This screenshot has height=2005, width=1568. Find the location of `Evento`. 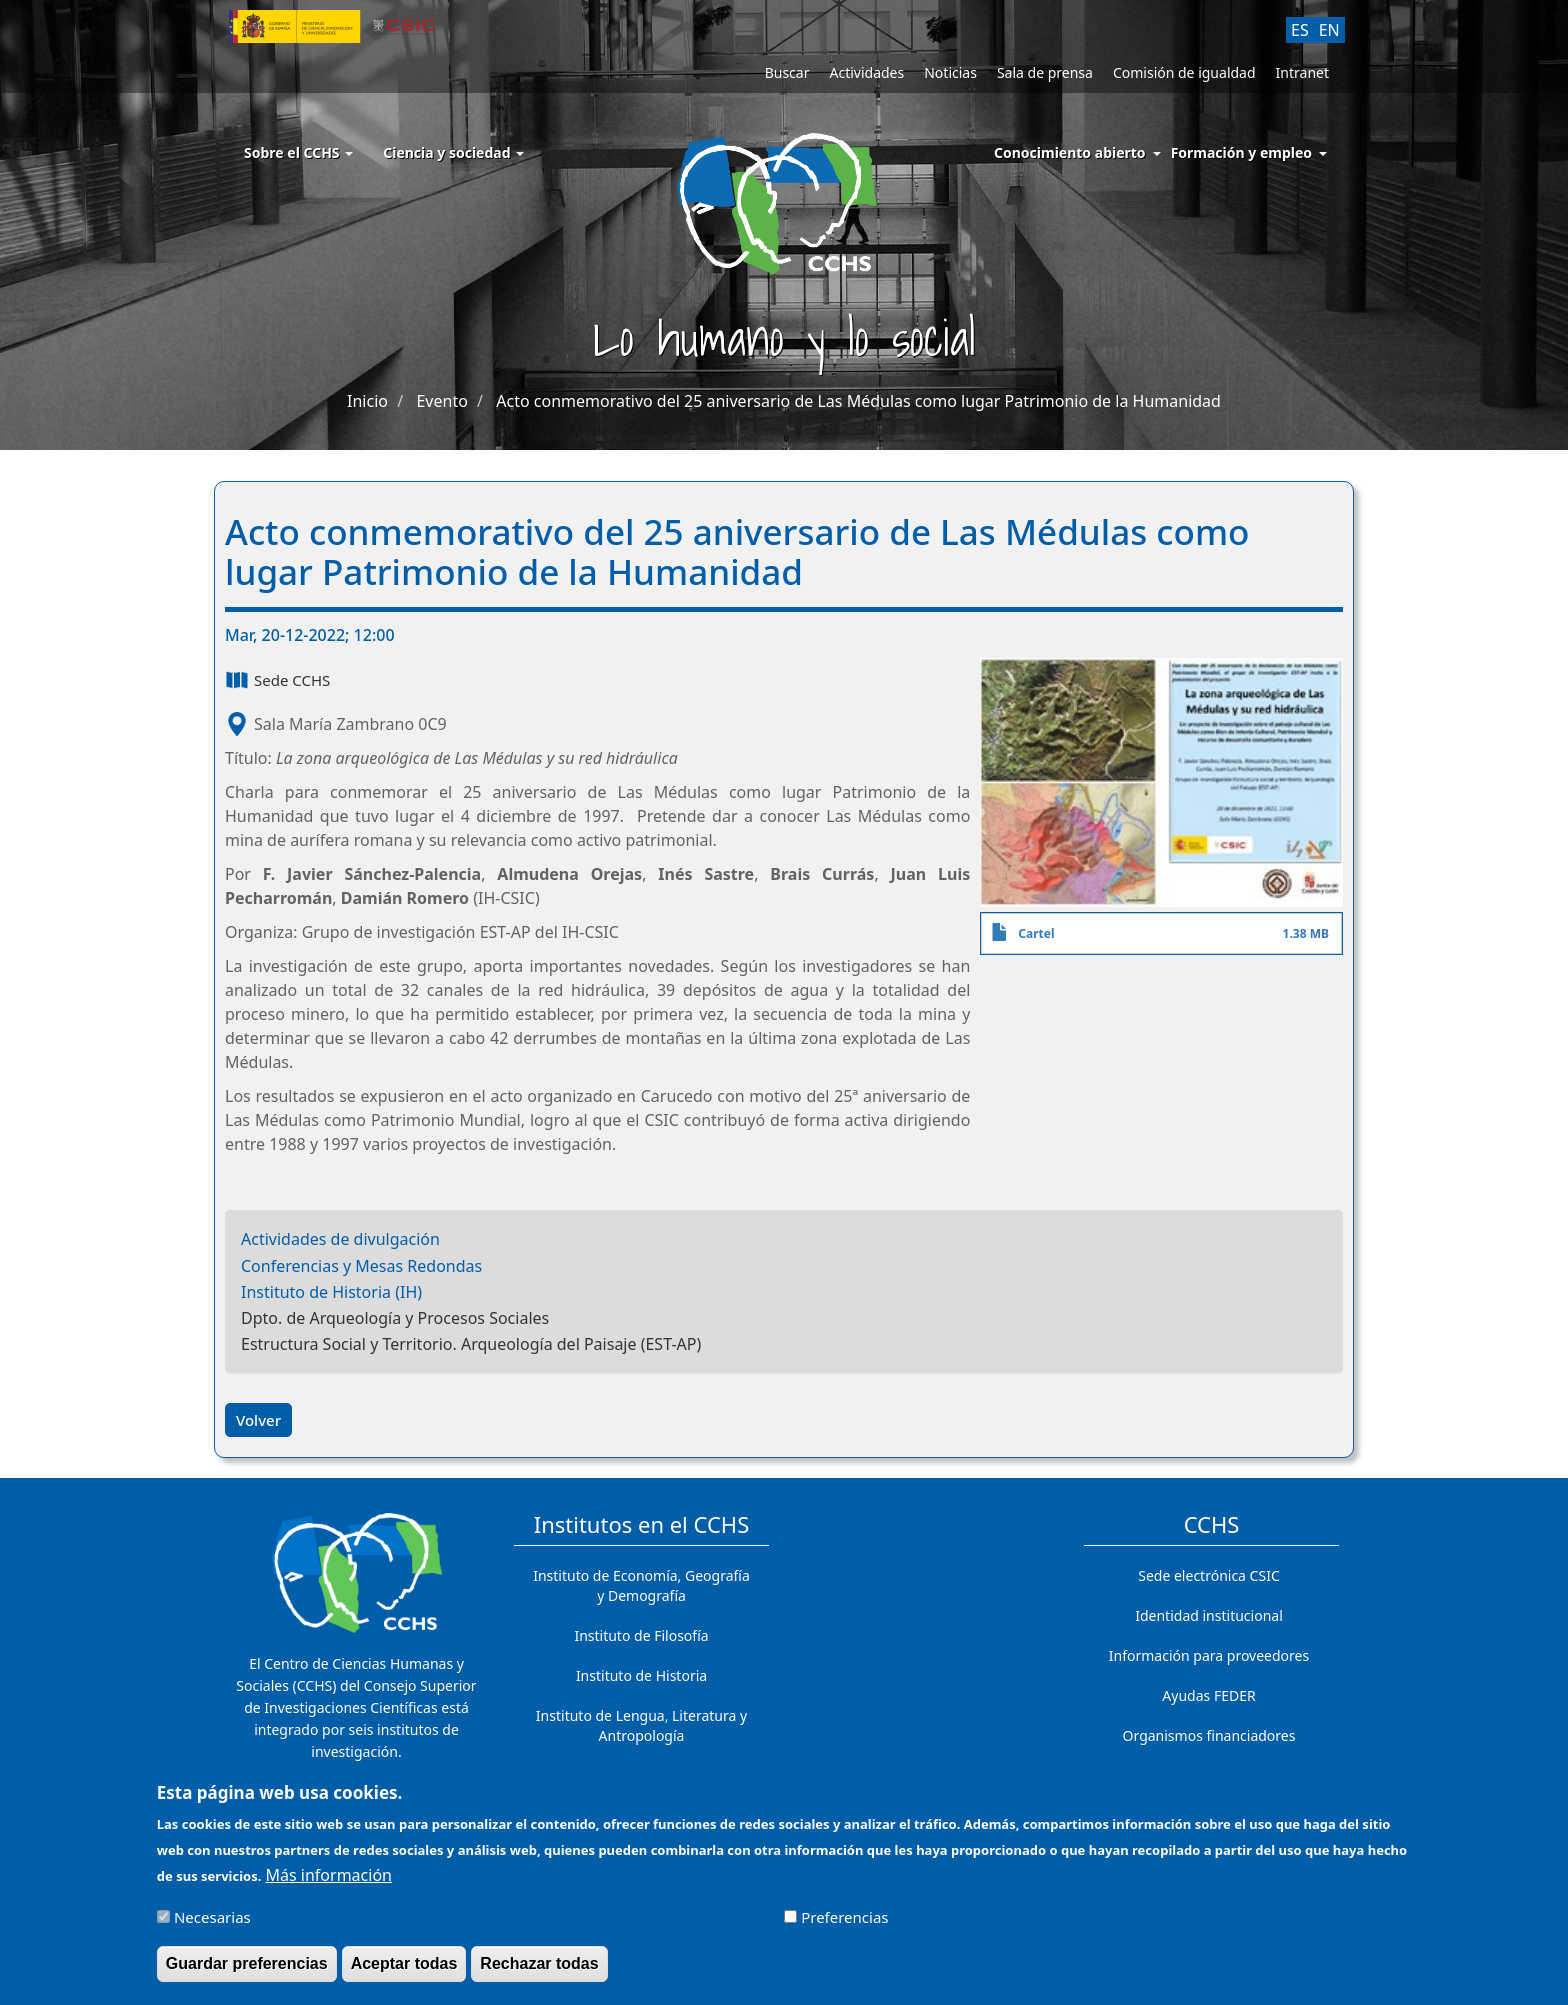

Evento is located at coordinates (441, 401).